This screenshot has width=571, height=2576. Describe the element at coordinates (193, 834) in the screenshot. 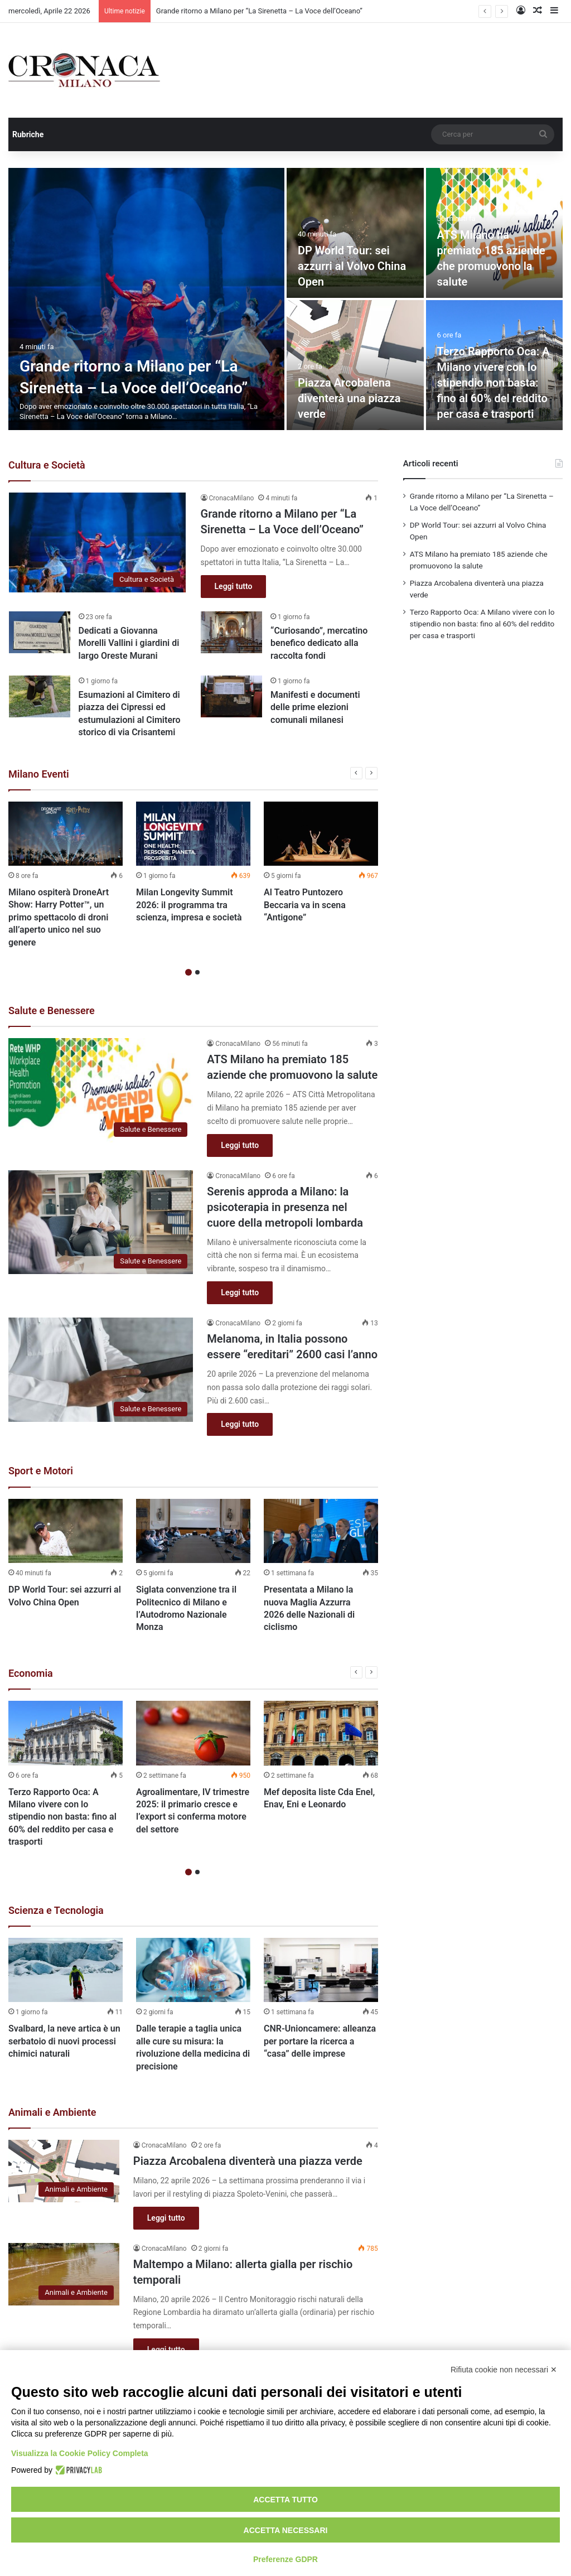

I see `[Milan Longevity Summit 2026: il programma tra scienza, impresa e società]` at that location.